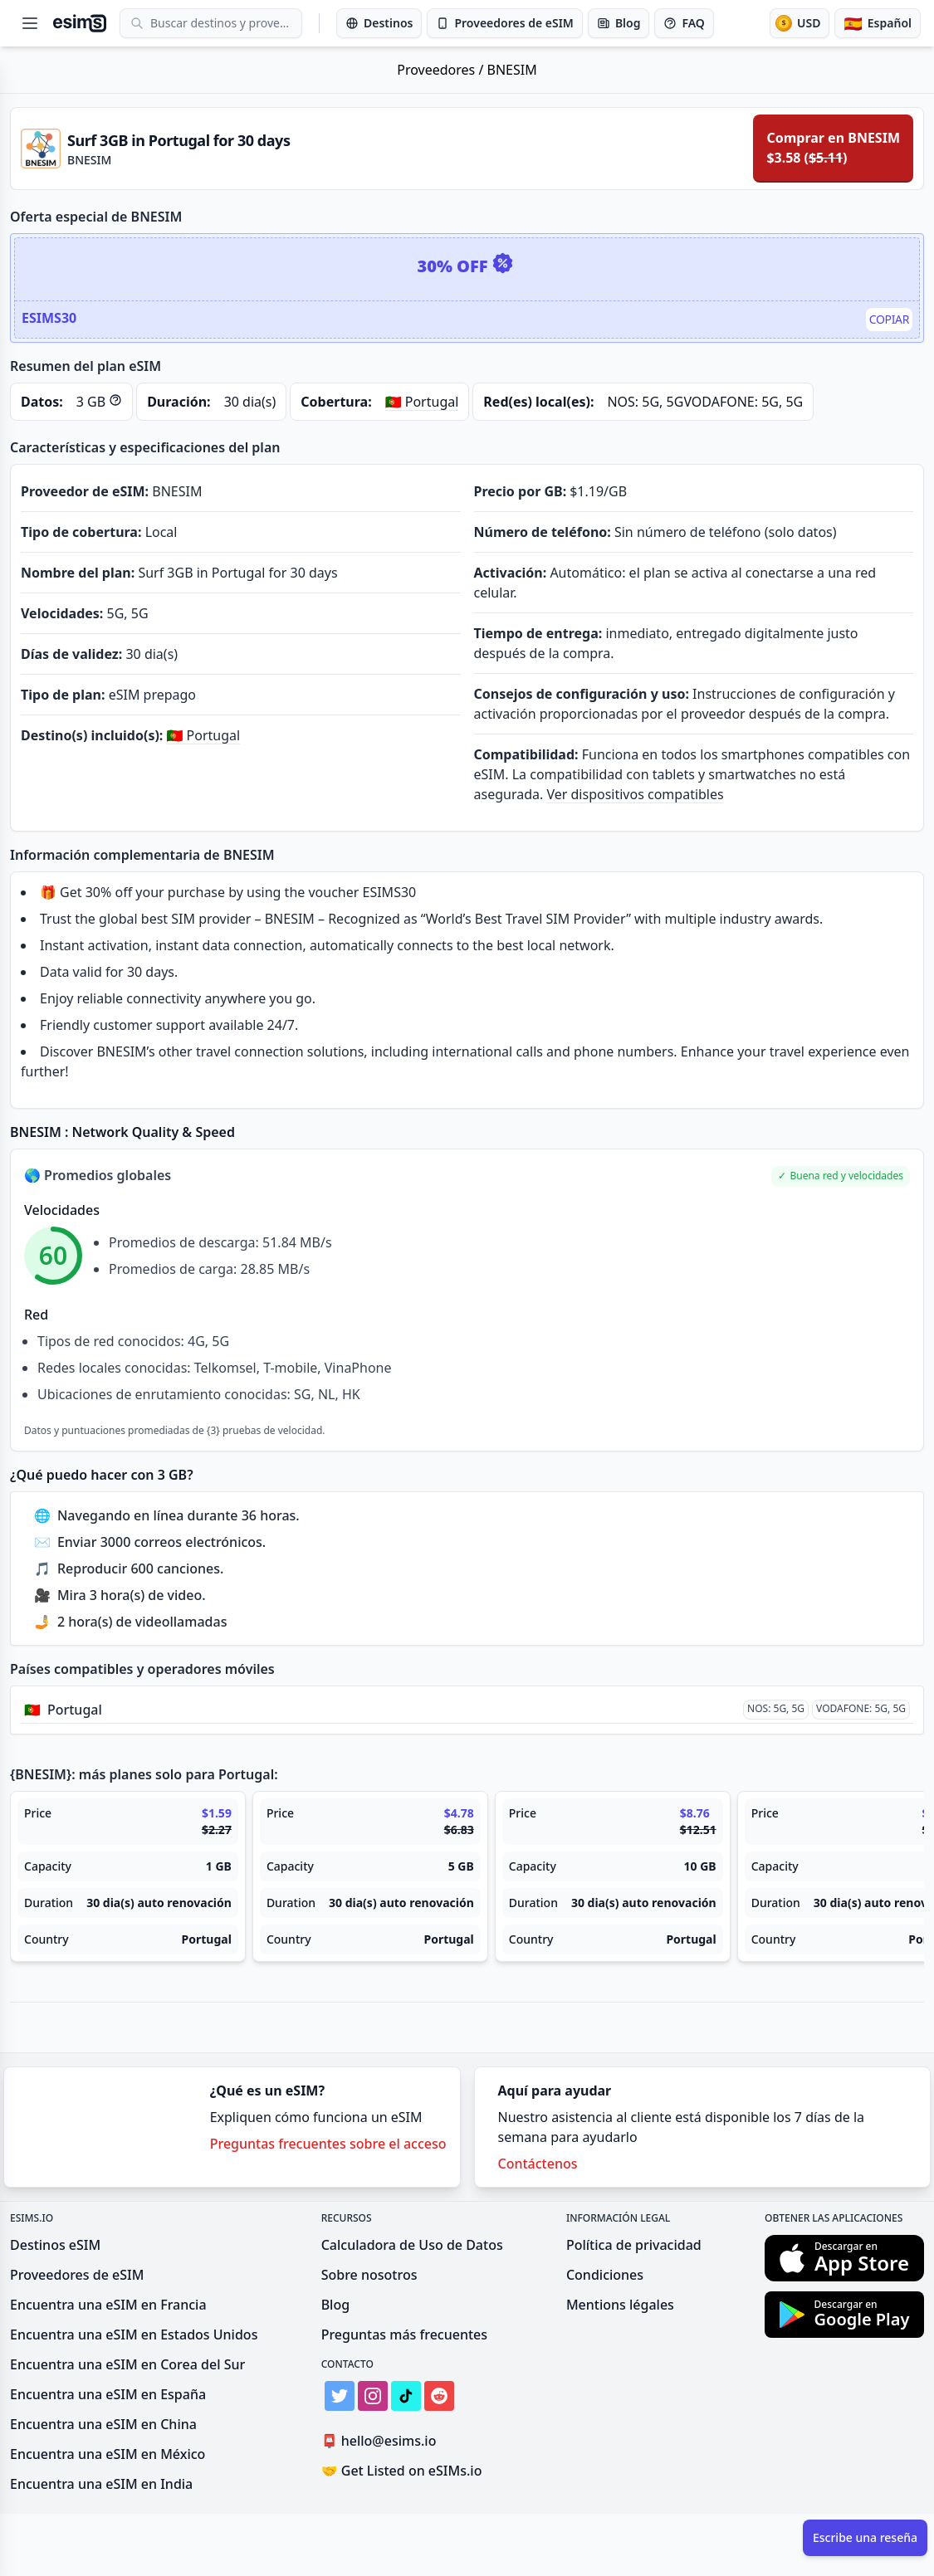 The height and width of the screenshot is (2576, 934). Describe the element at coordinates (538, 2163) in the screenshot. I see `Contáctenos` at that location.